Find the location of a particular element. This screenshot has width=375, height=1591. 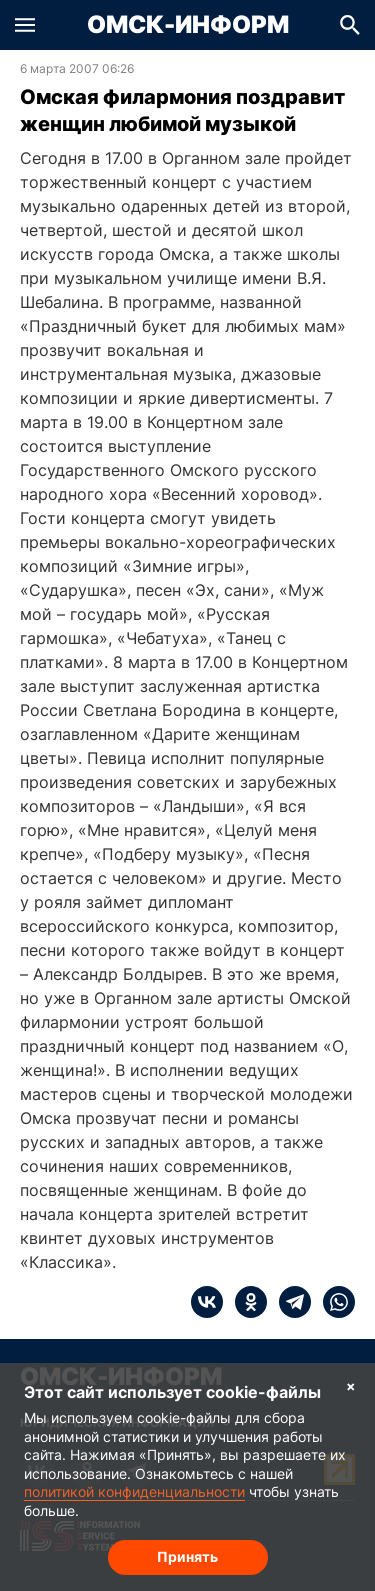

Принять [Согласие на обработку cookie] is located at coordinates (187, 1556).